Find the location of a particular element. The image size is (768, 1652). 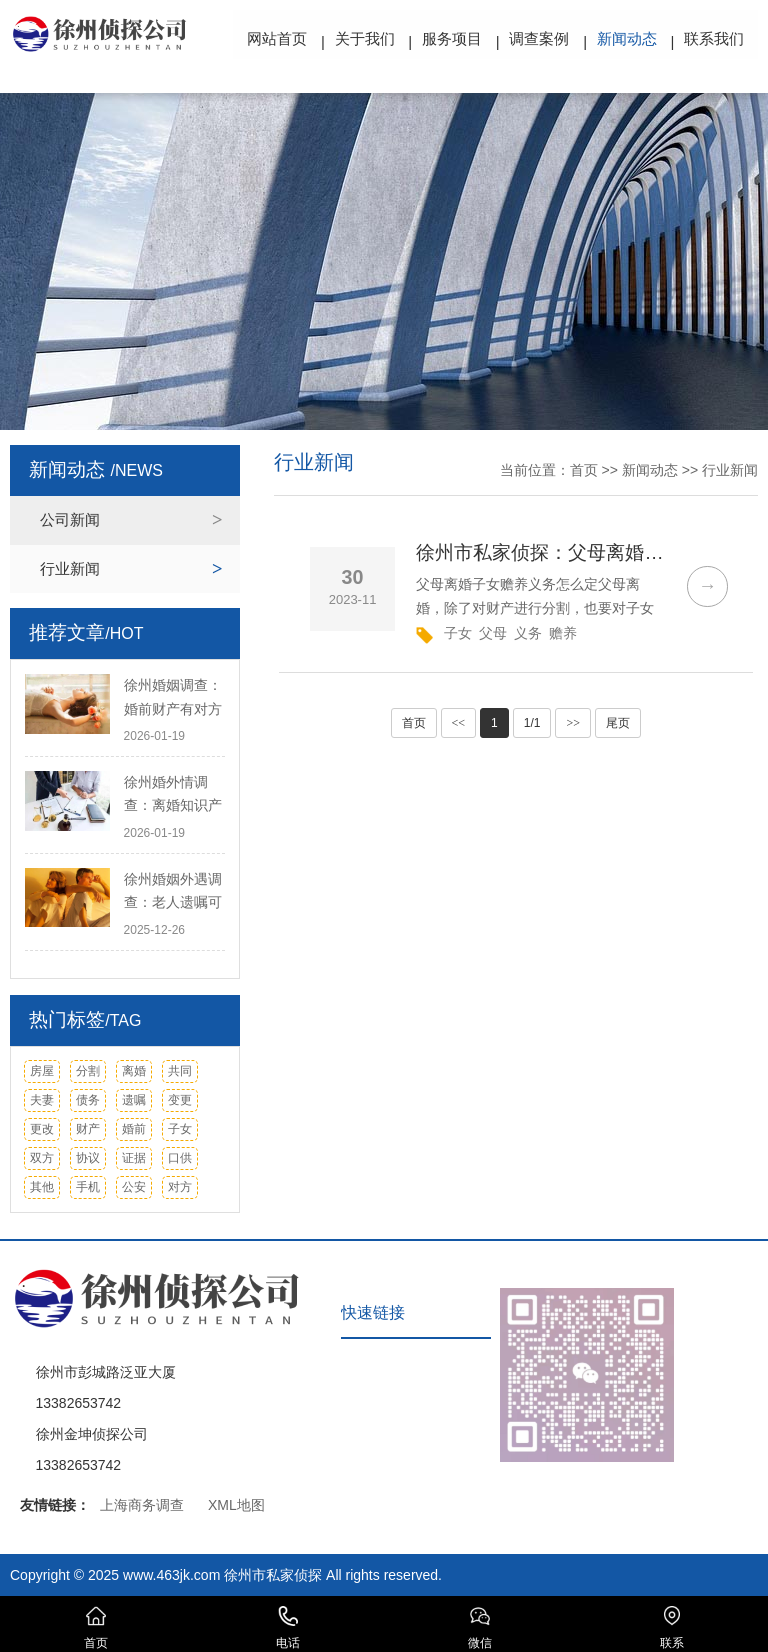

口供 is located at coordinates (180, 1158).